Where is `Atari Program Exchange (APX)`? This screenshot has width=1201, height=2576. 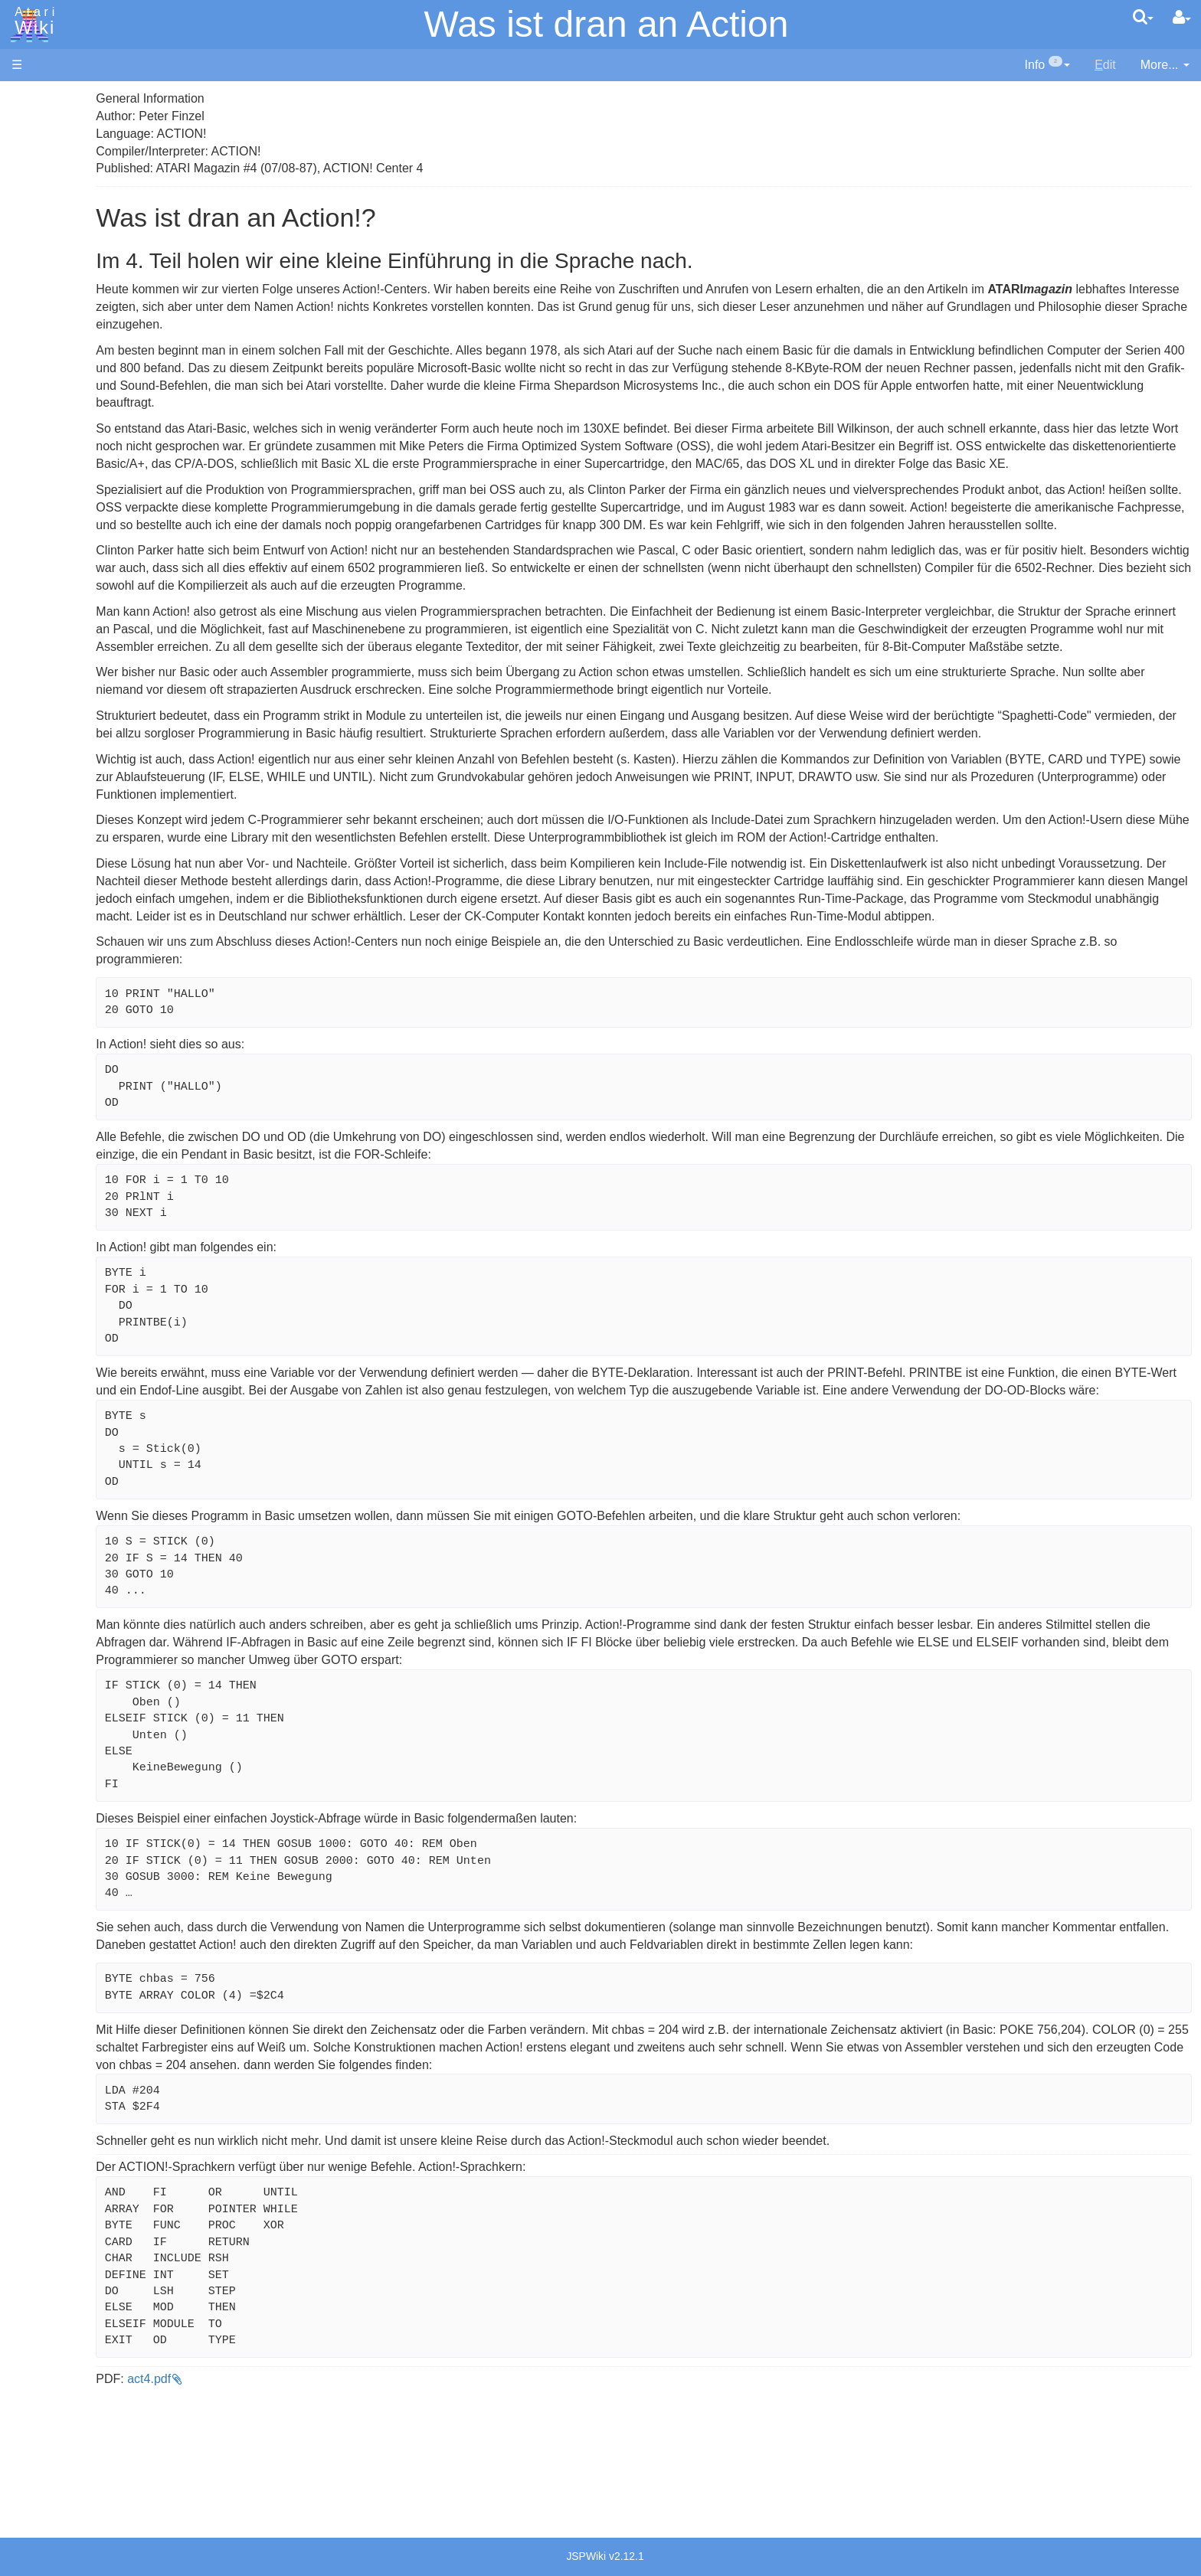 Atari Program Exchange (APX) is located at coordinates (96, 841).